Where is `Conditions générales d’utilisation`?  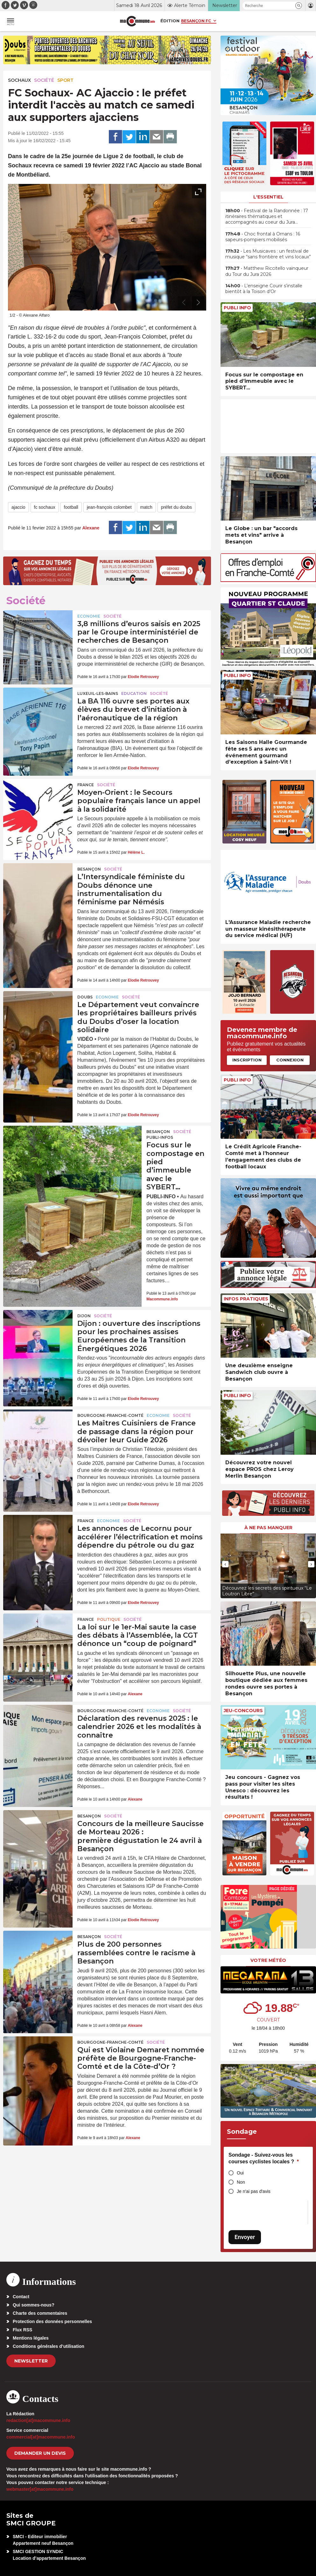
Conditions générales d’utilisation is located at coordinates (48, 2346).